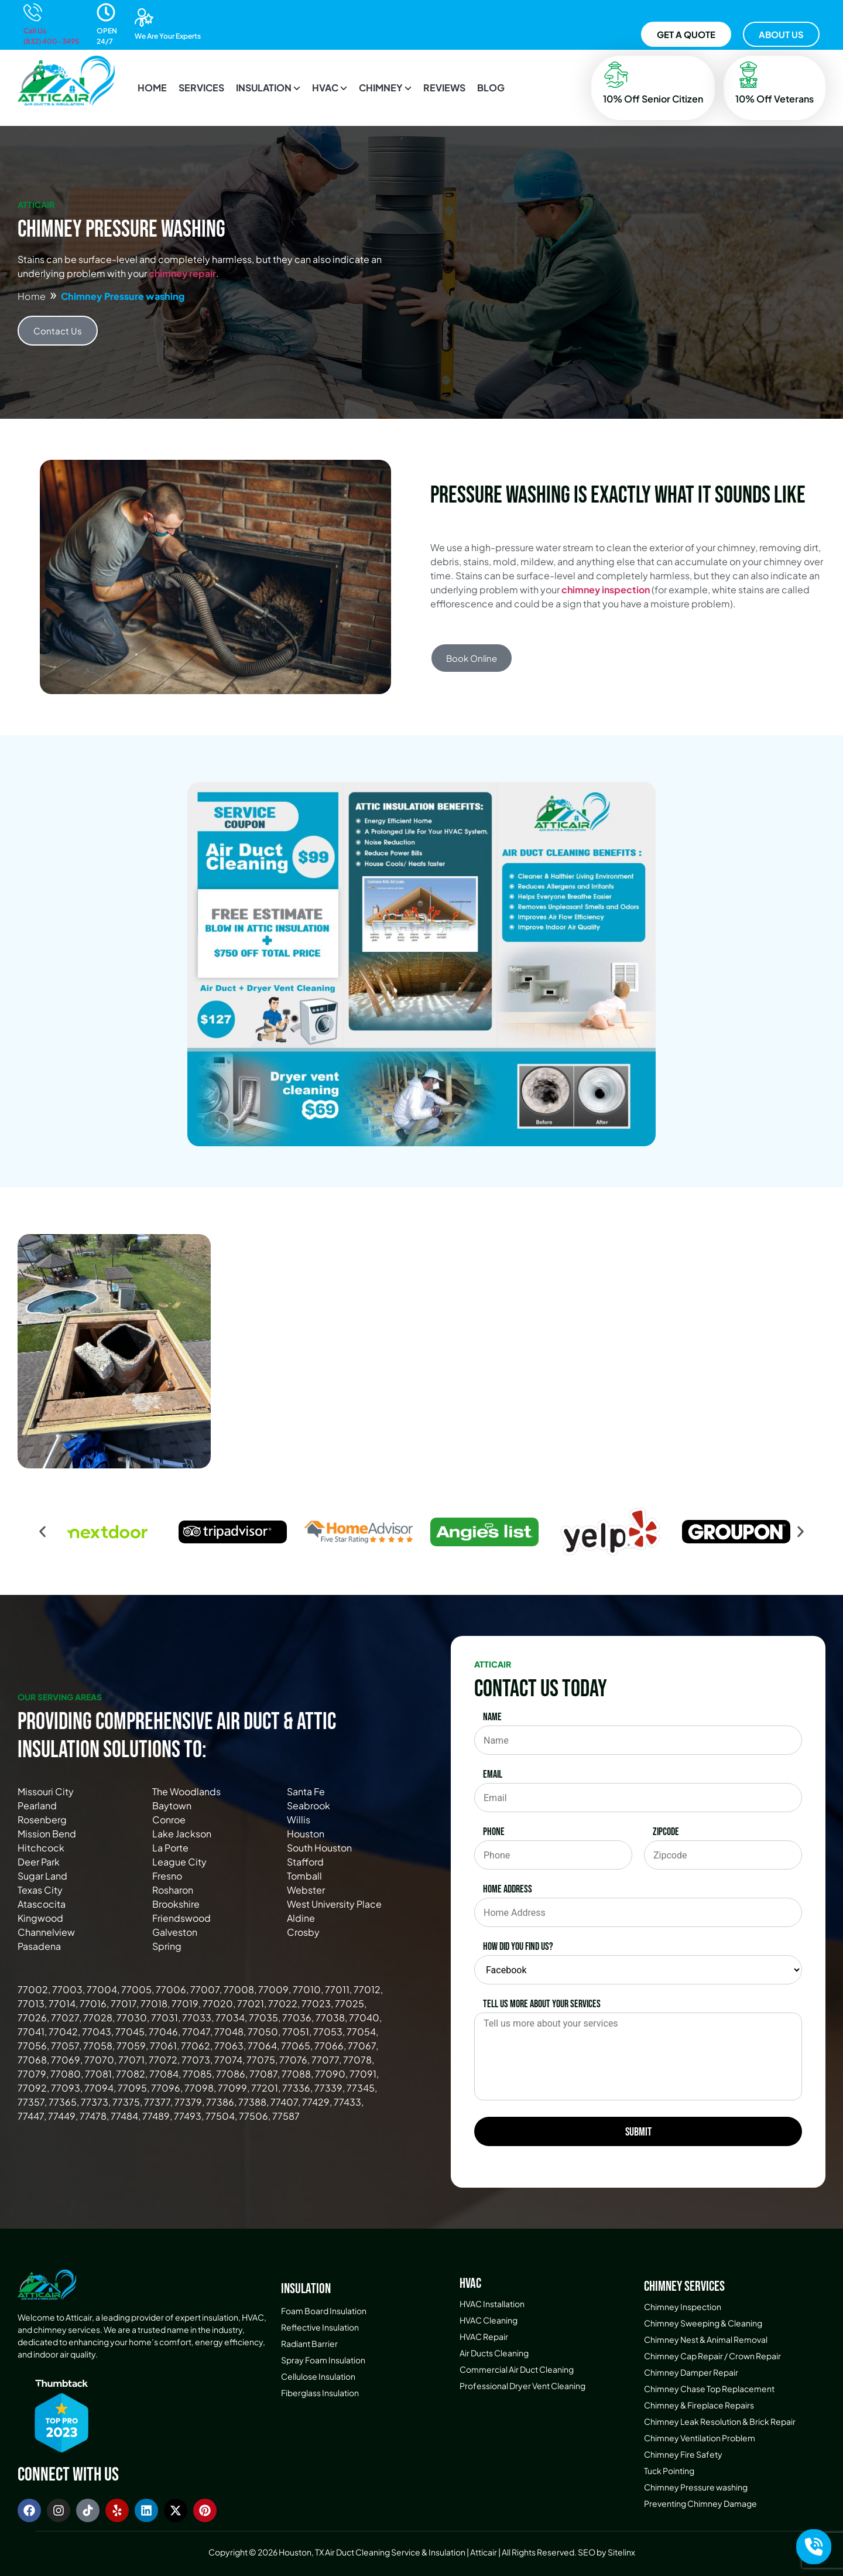 The image size is (843, 2576). I want to click on Spray Foam Insulation, so click(323, 2360).